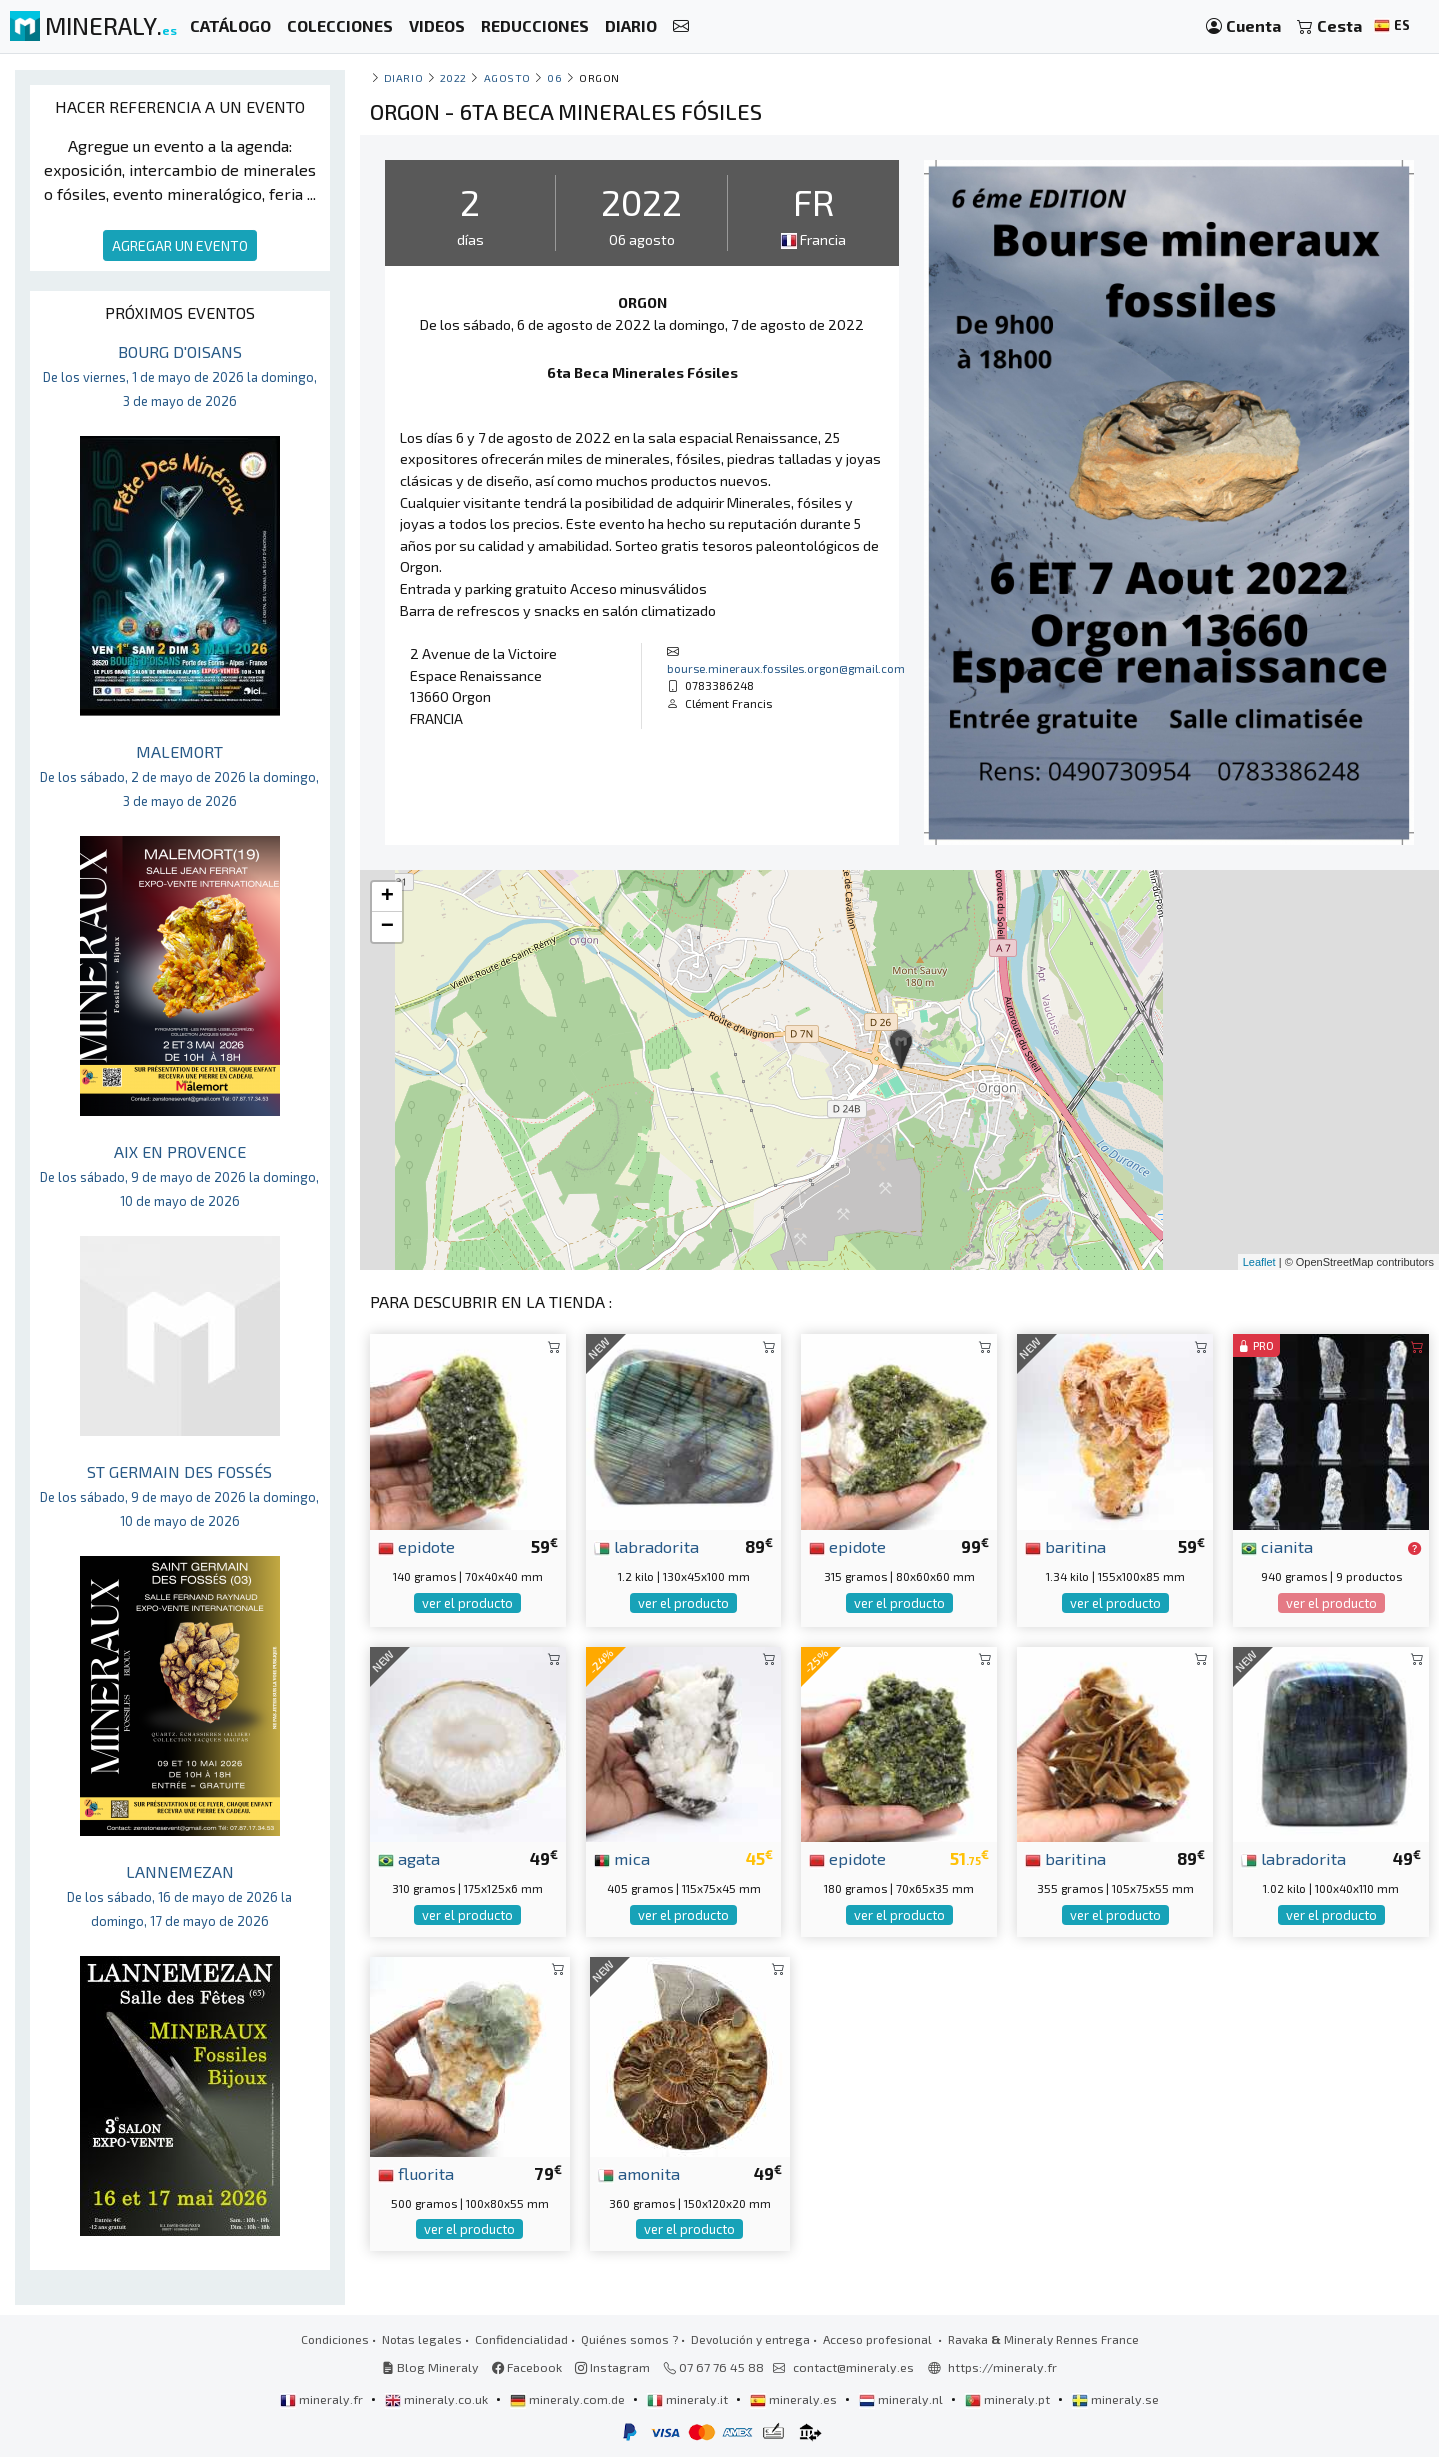 The width and height of the screenshot is (1439, 2457). What do you see at coordinates (180, 245) in the screenshot?
I see `AGREGAR UN EVENTO` at bounding box center [180, 245].